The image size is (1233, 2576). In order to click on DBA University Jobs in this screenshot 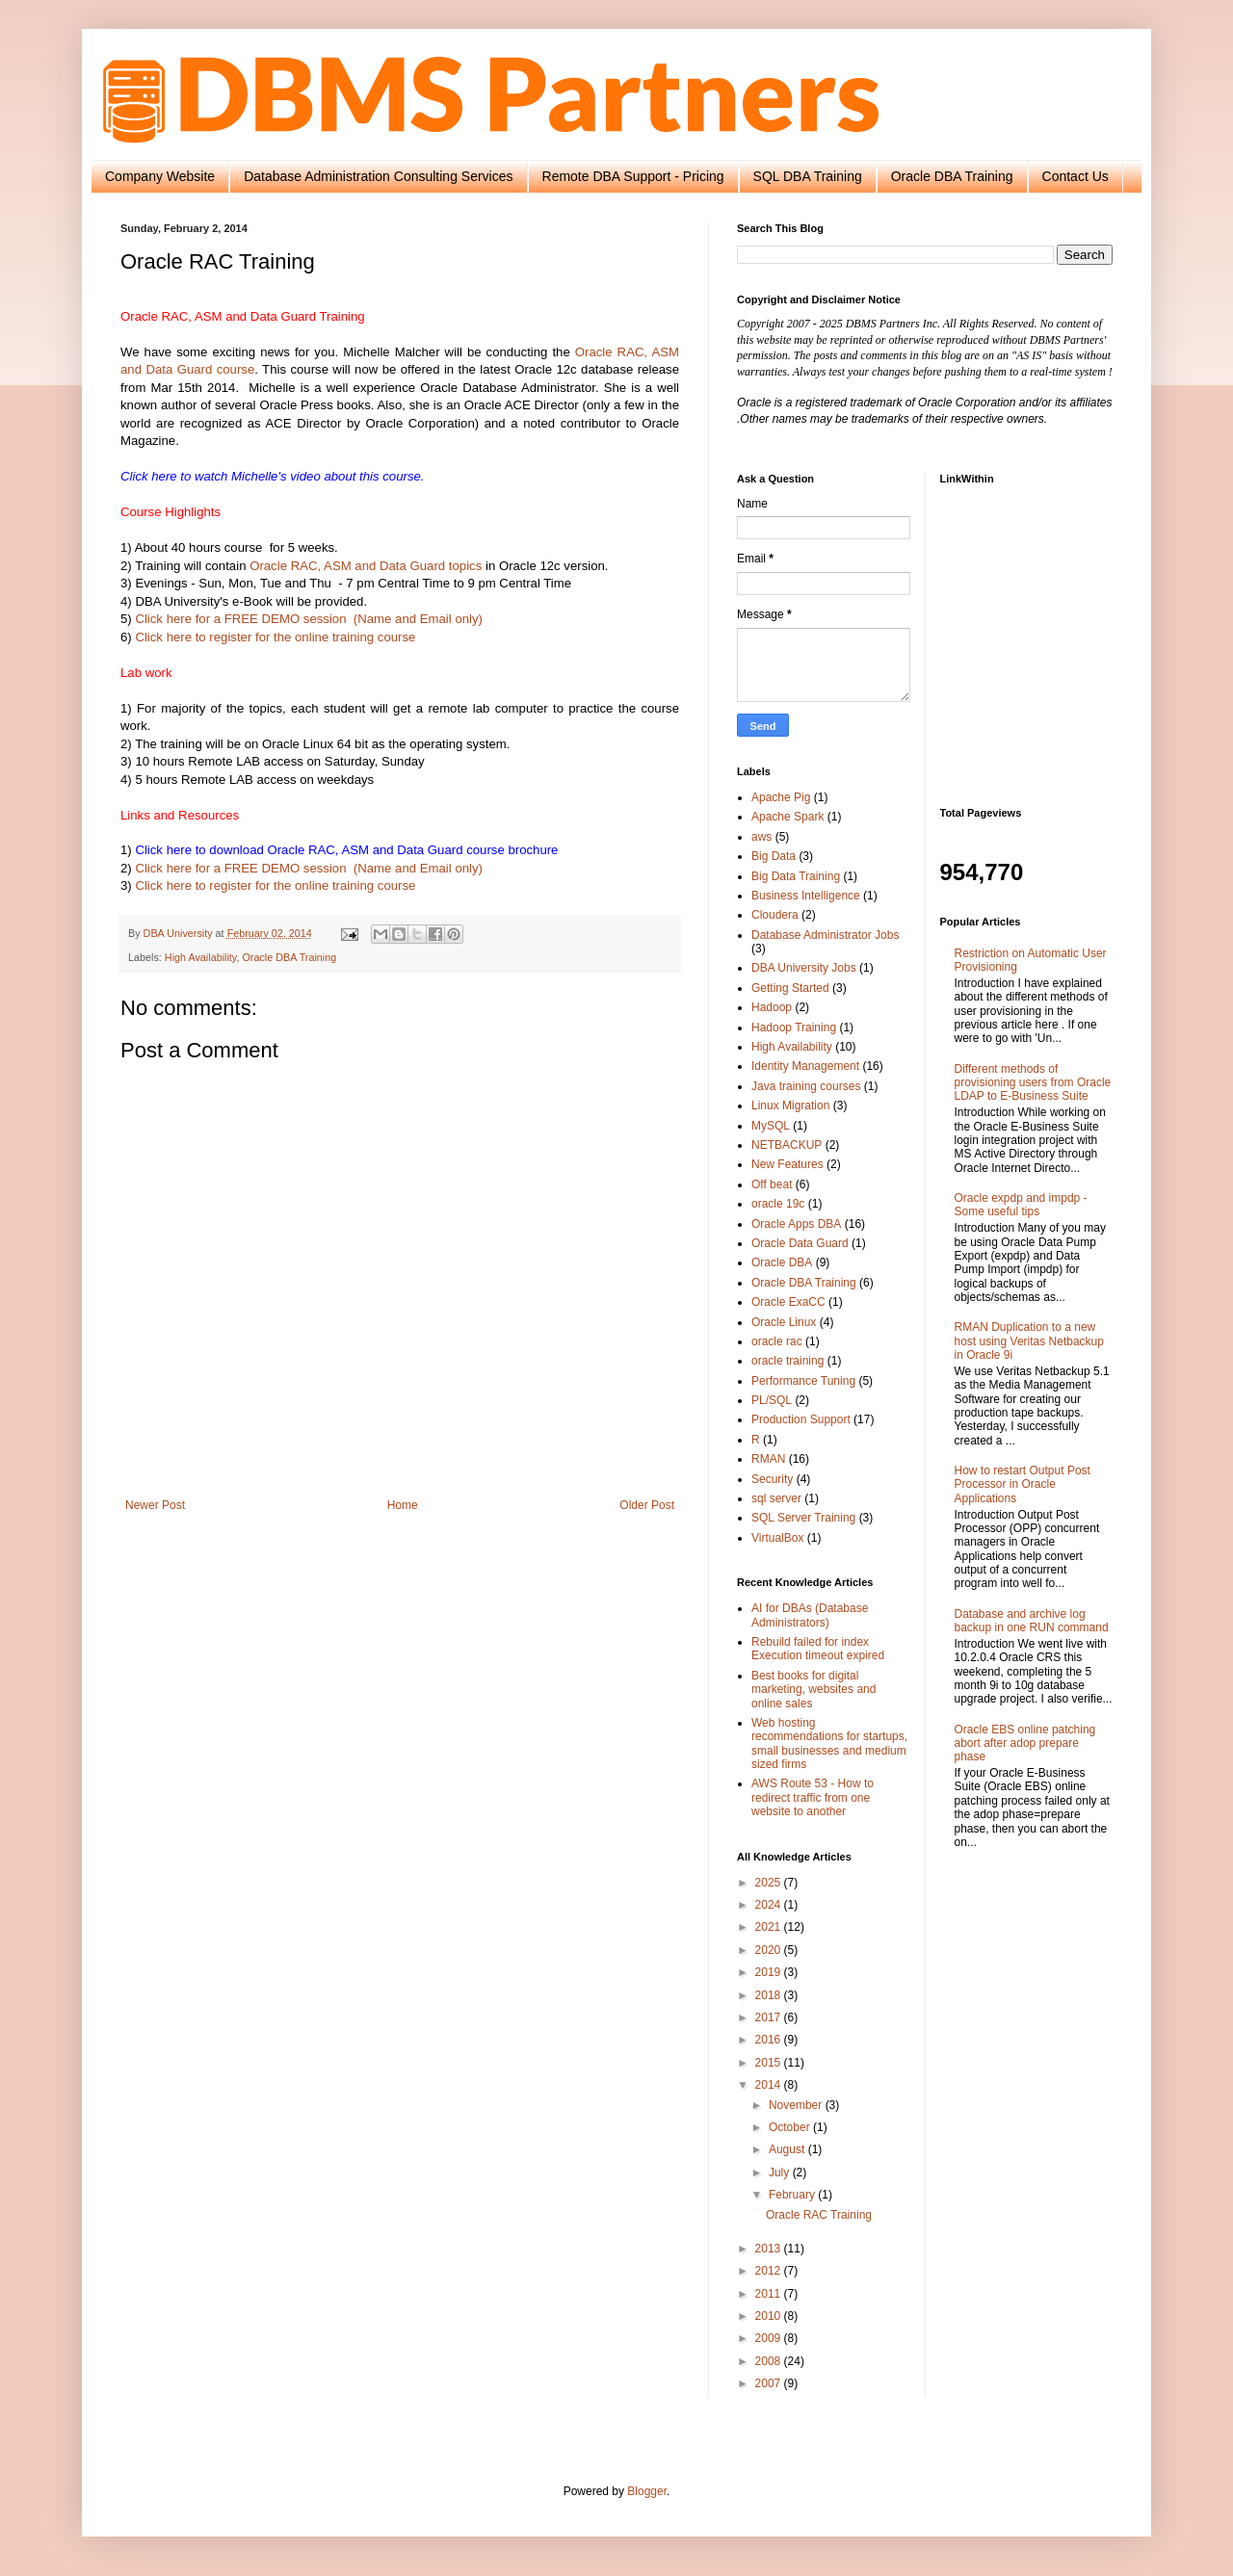, I will do `click(803, 968)`.